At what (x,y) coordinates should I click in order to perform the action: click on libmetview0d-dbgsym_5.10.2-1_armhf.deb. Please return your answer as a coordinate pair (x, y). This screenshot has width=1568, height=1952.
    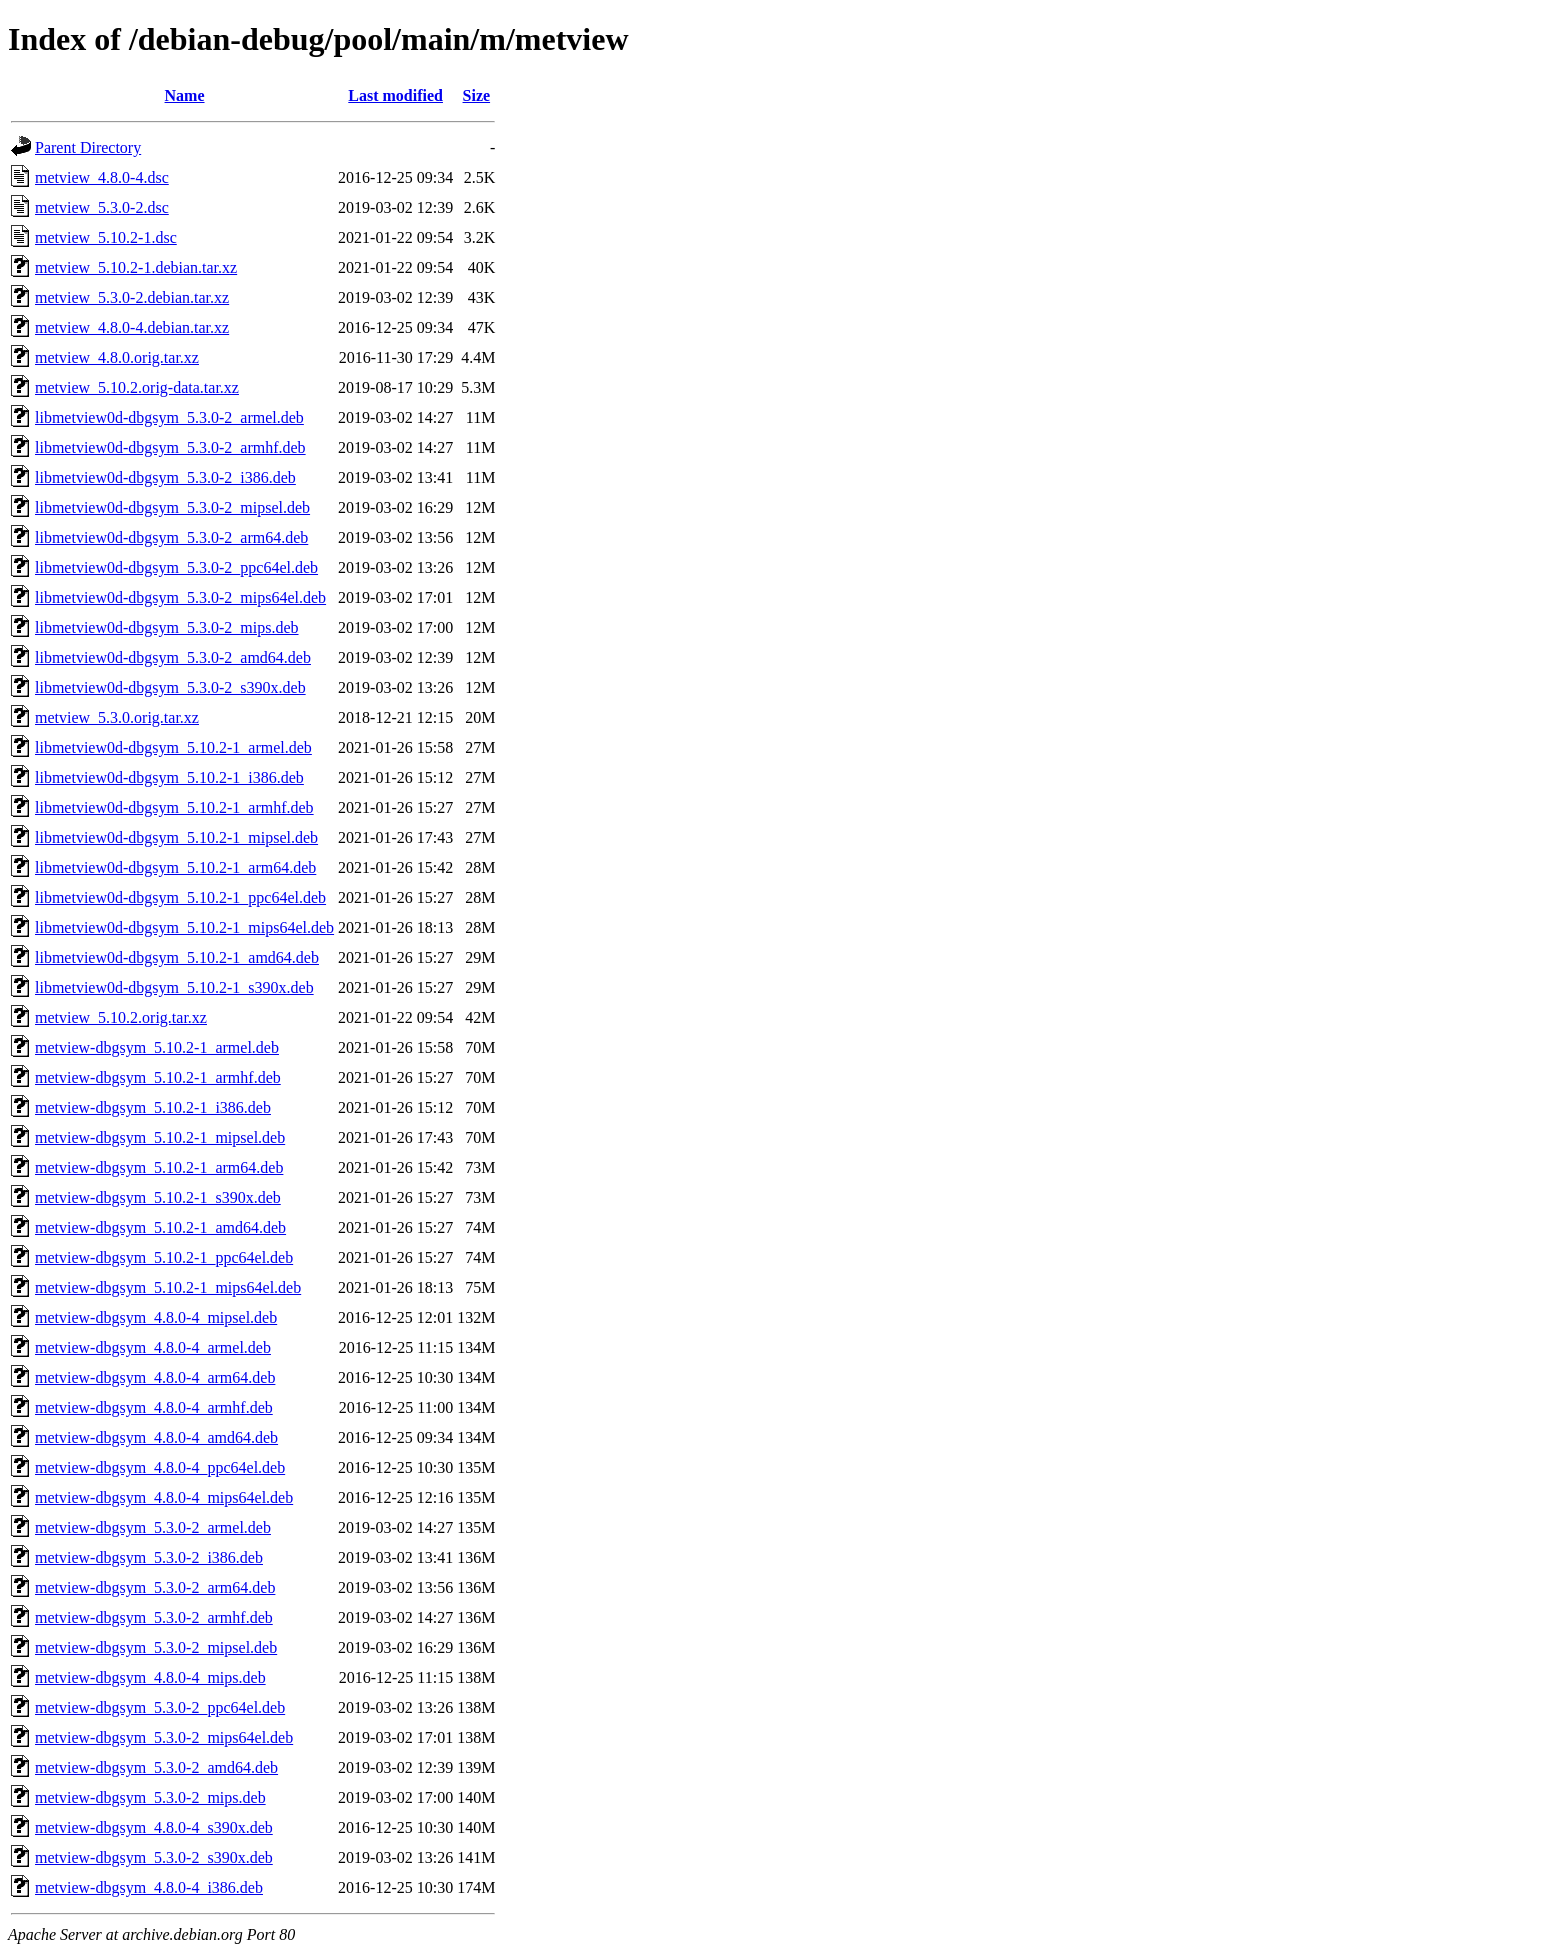
    Looking at the image, I should click on (174, 807).